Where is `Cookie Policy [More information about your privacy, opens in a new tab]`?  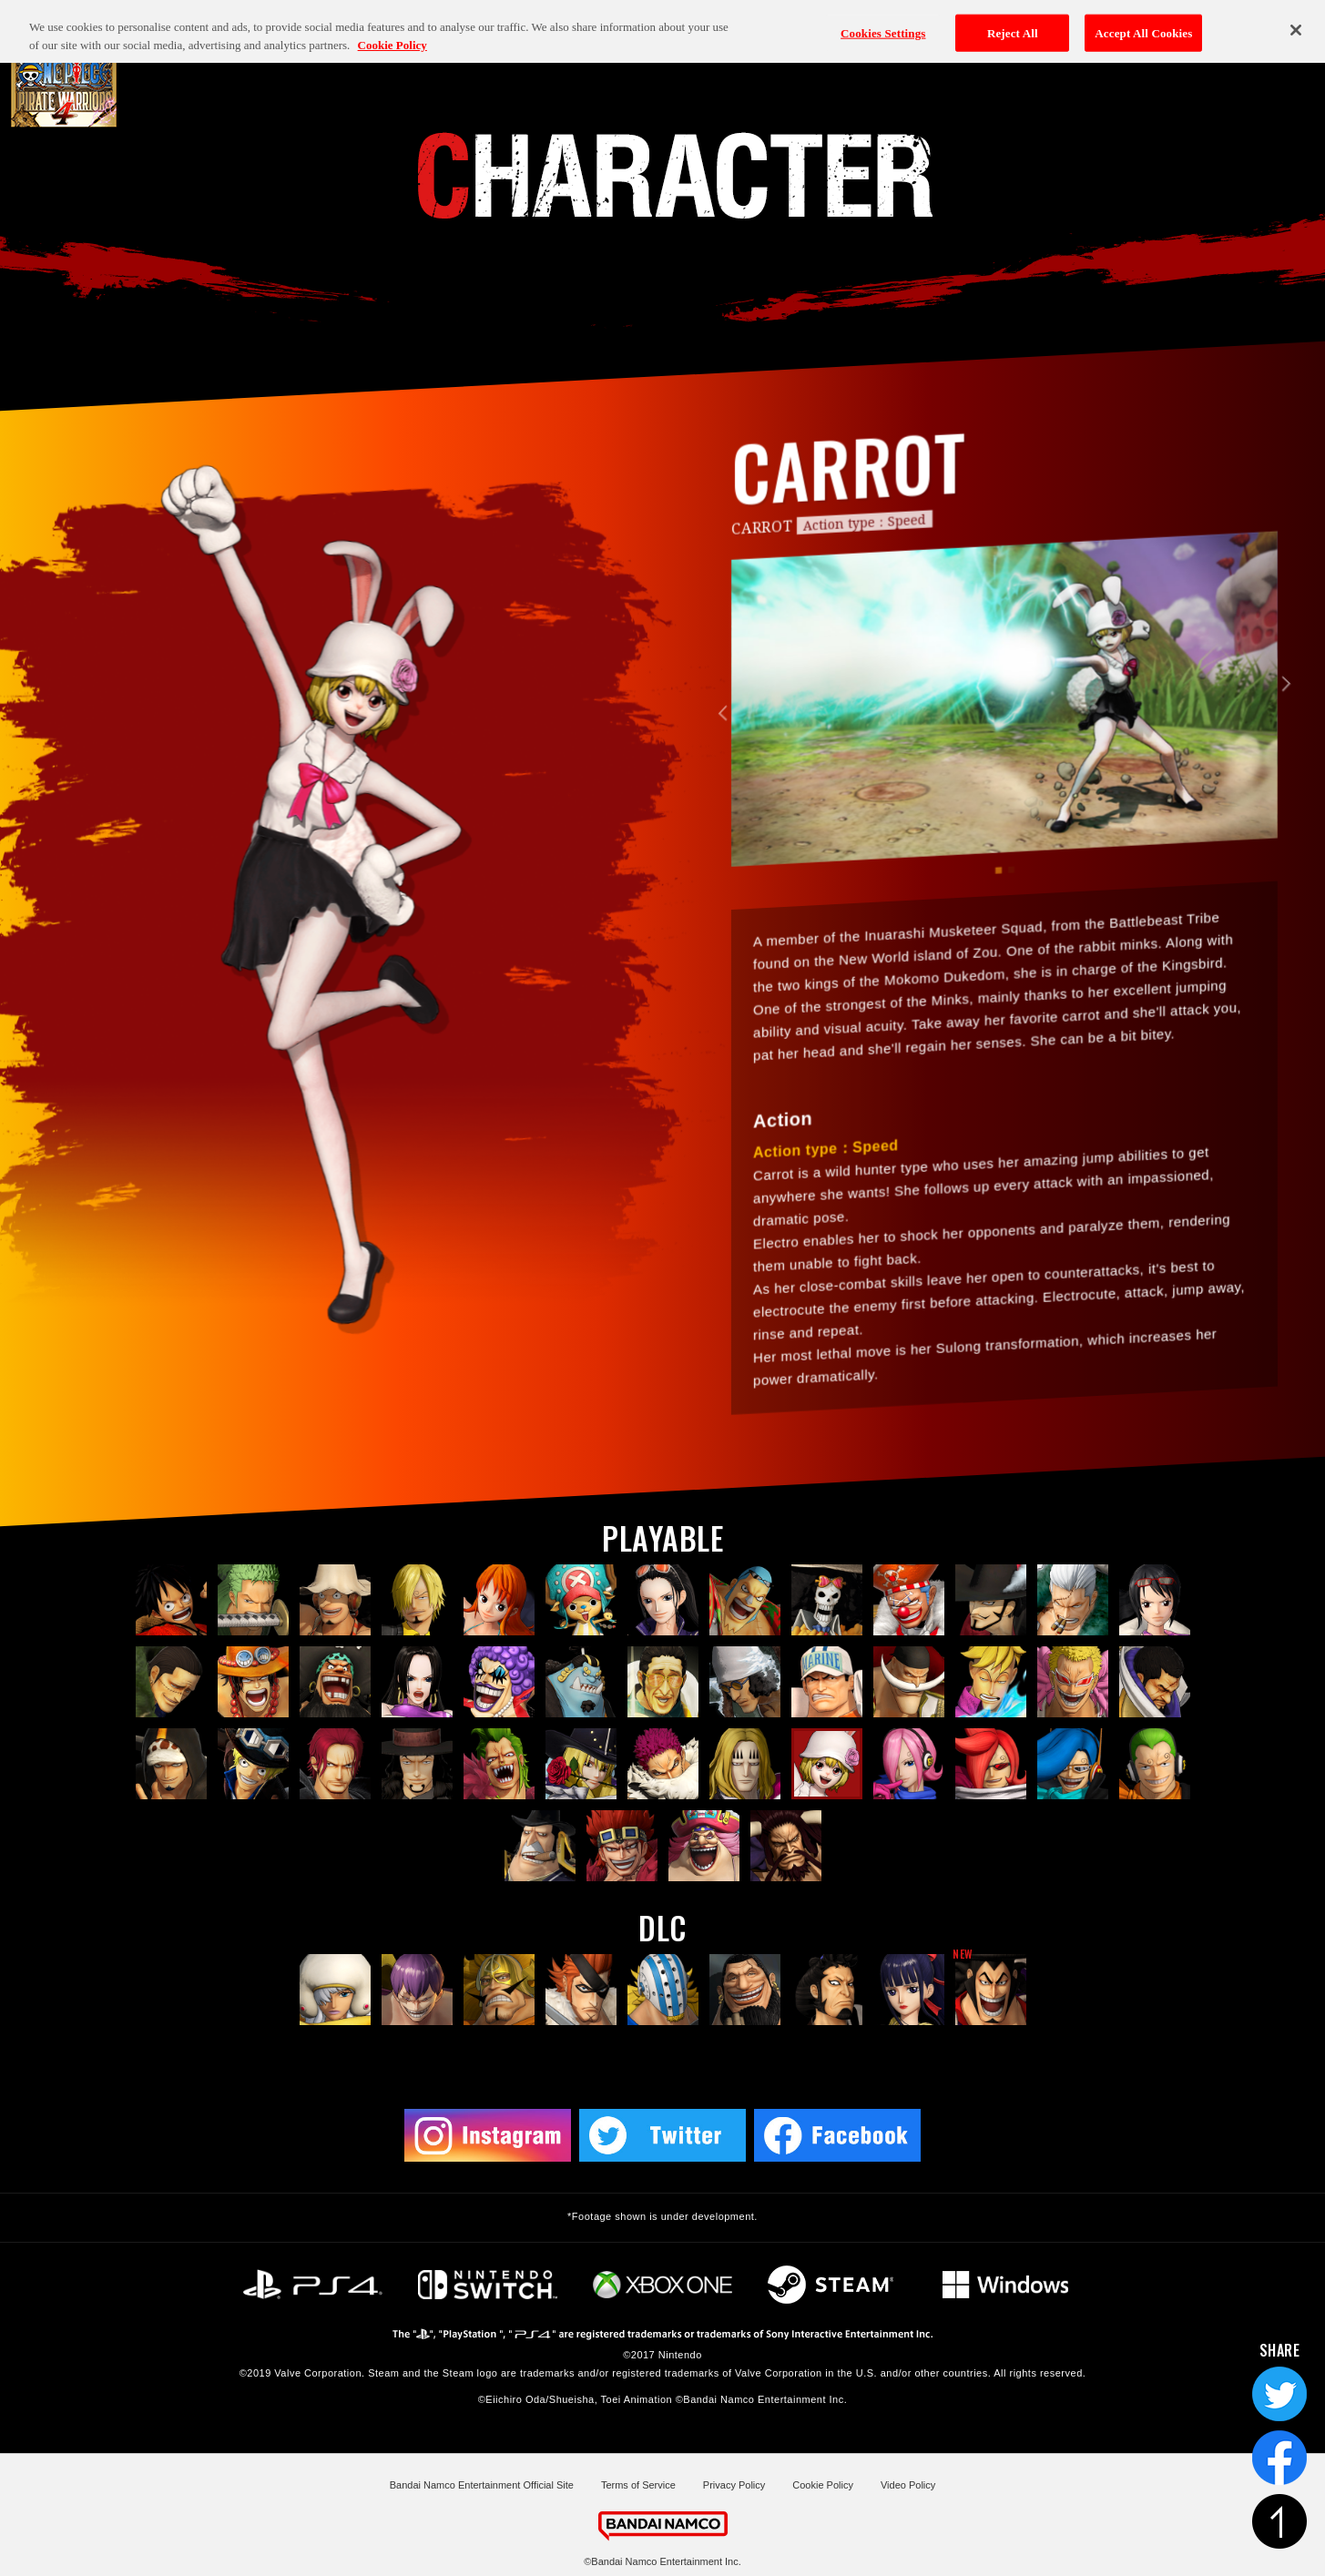 Cookie Policy [More information about your privacy, opens in a new tab] is located at coordinates (392, 27).